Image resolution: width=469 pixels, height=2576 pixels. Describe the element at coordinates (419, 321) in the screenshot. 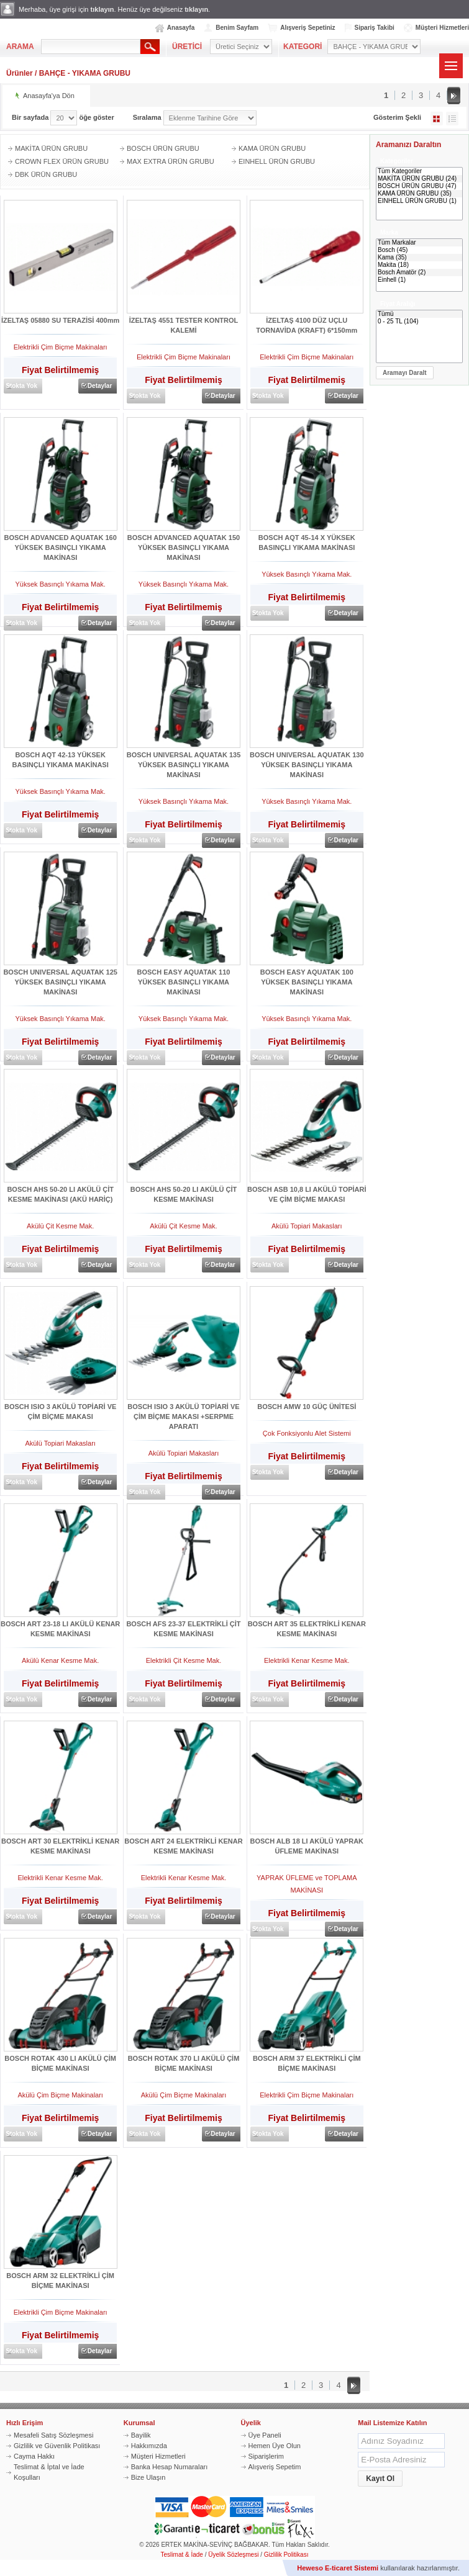

I see `0 - 25 TL (104)` at that location.